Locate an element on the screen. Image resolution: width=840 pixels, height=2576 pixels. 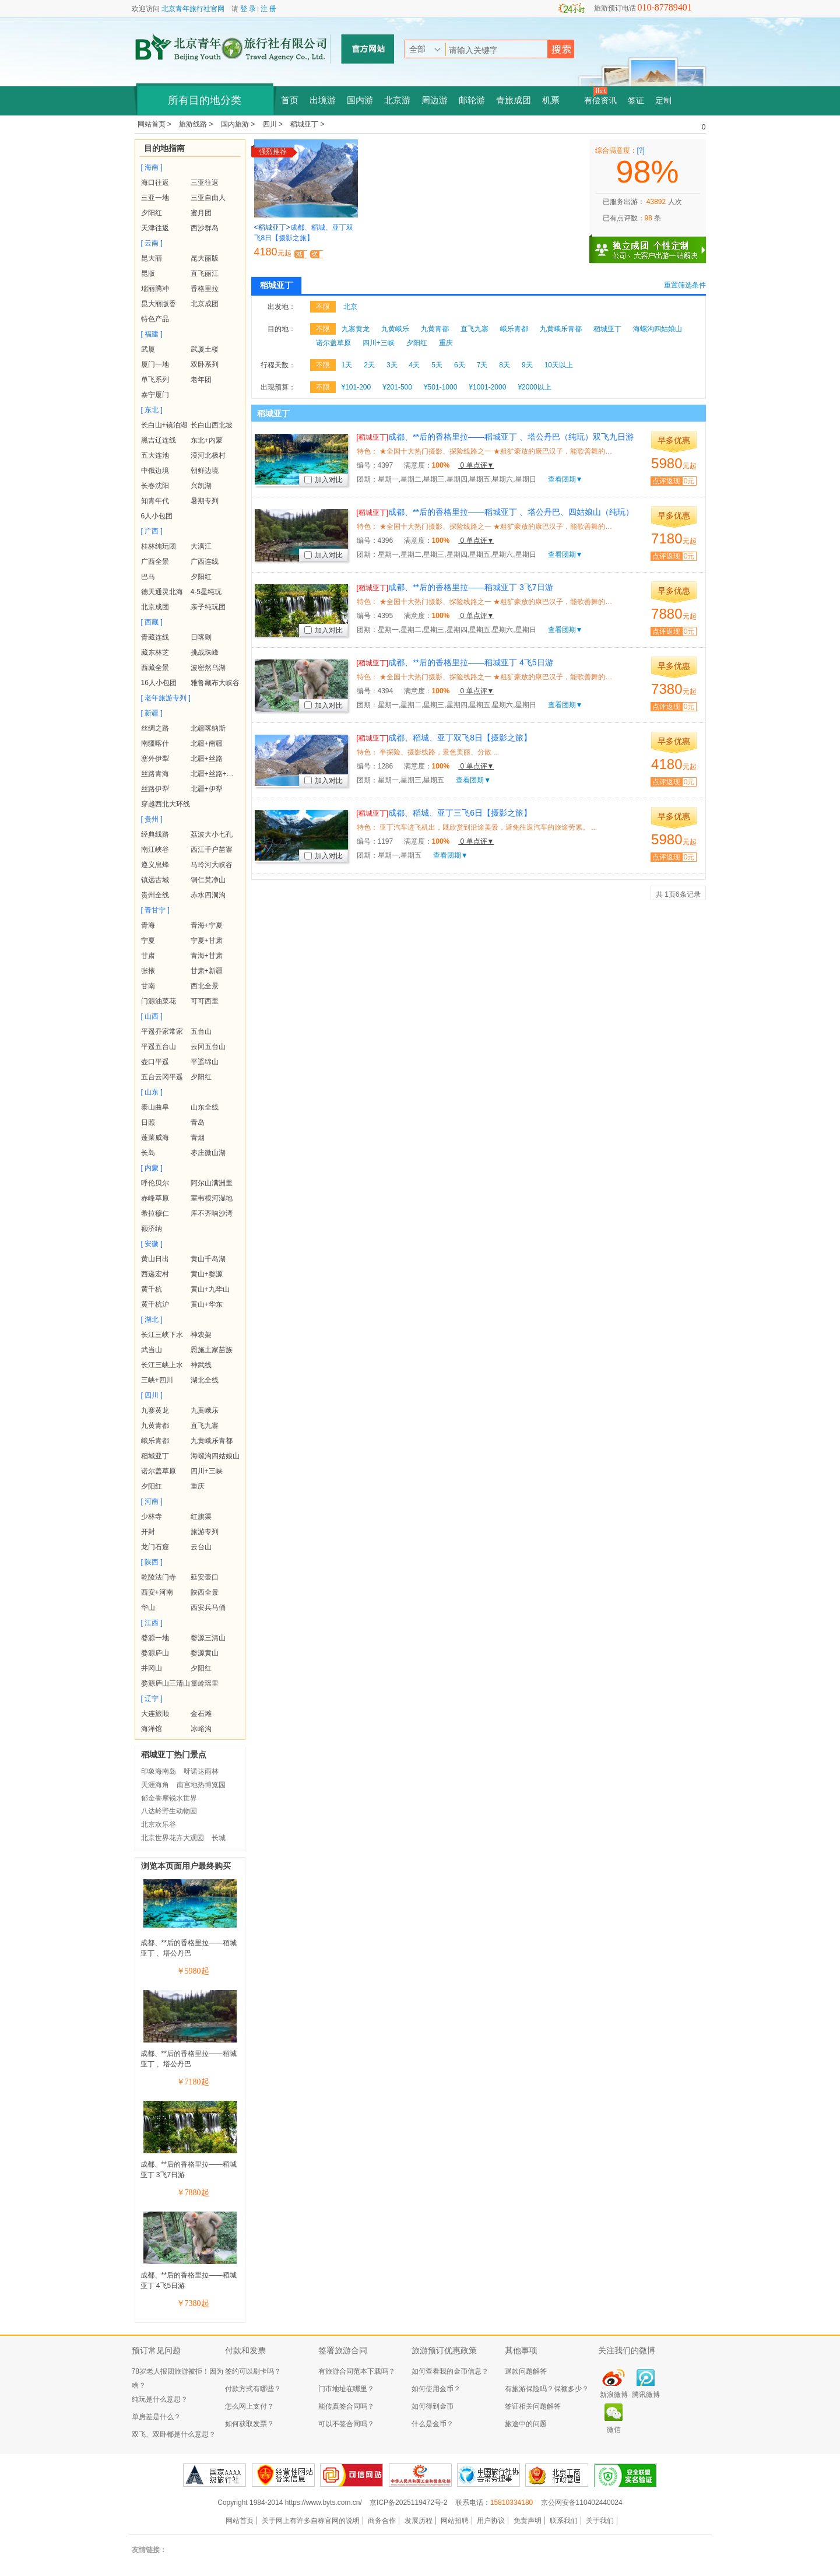
镇远古城 is located at coordinates (155, 880).